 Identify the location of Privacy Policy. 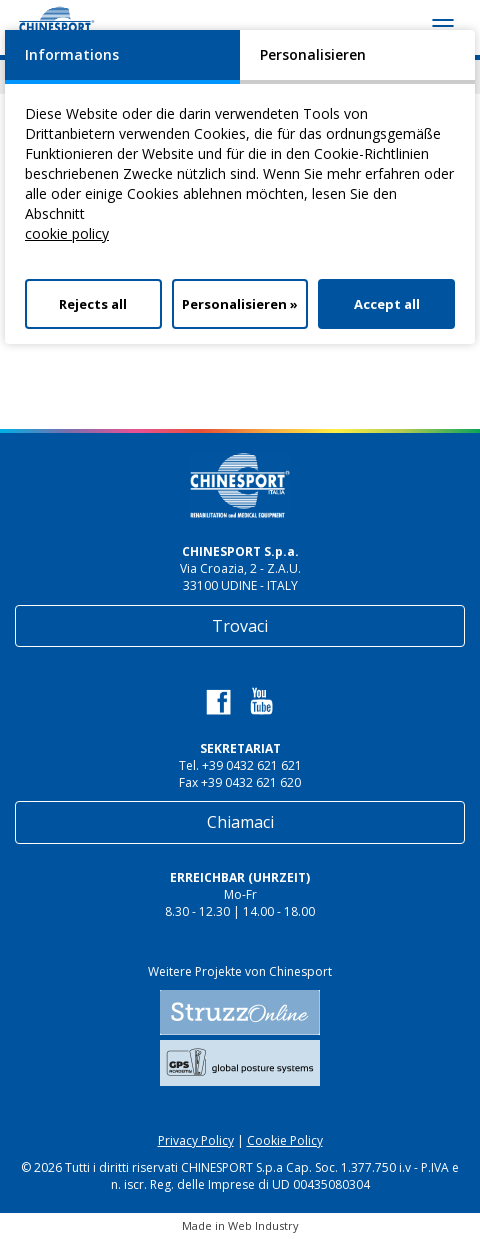
(196, 1140).